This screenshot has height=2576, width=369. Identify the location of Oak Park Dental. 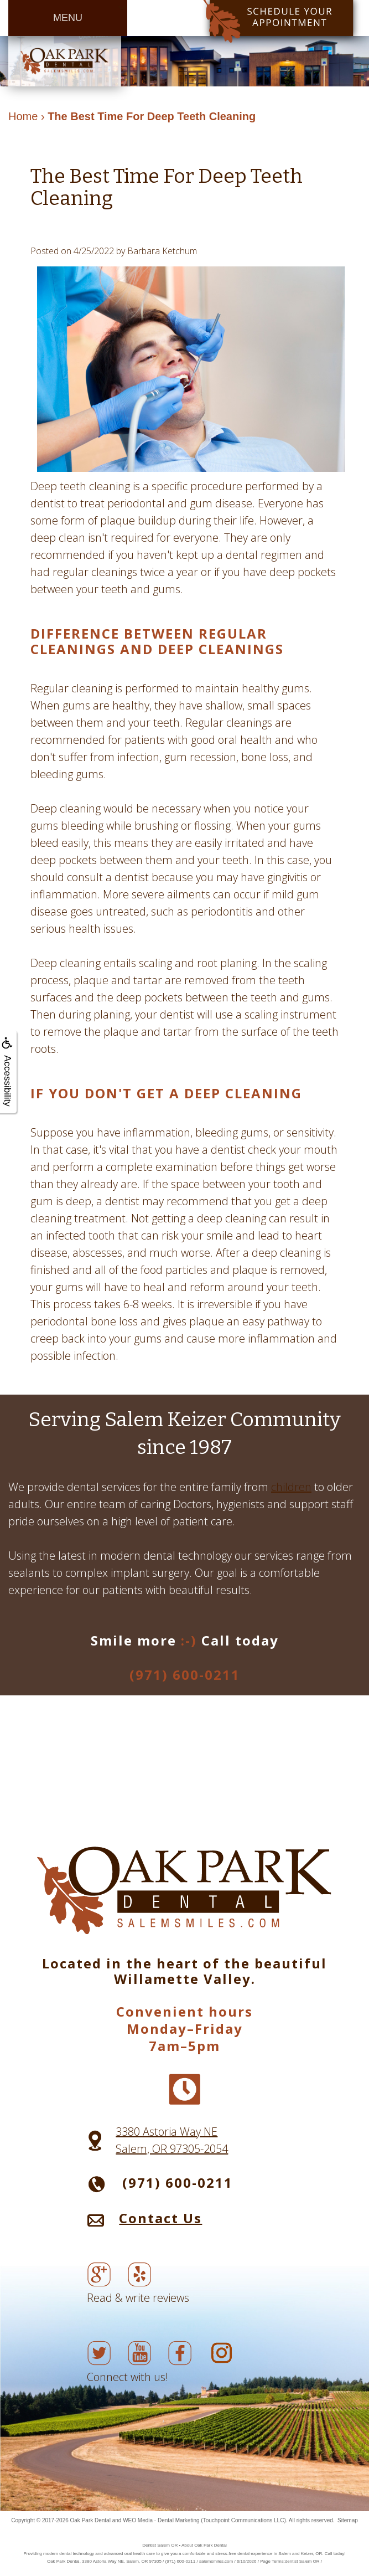
(90, 2520).